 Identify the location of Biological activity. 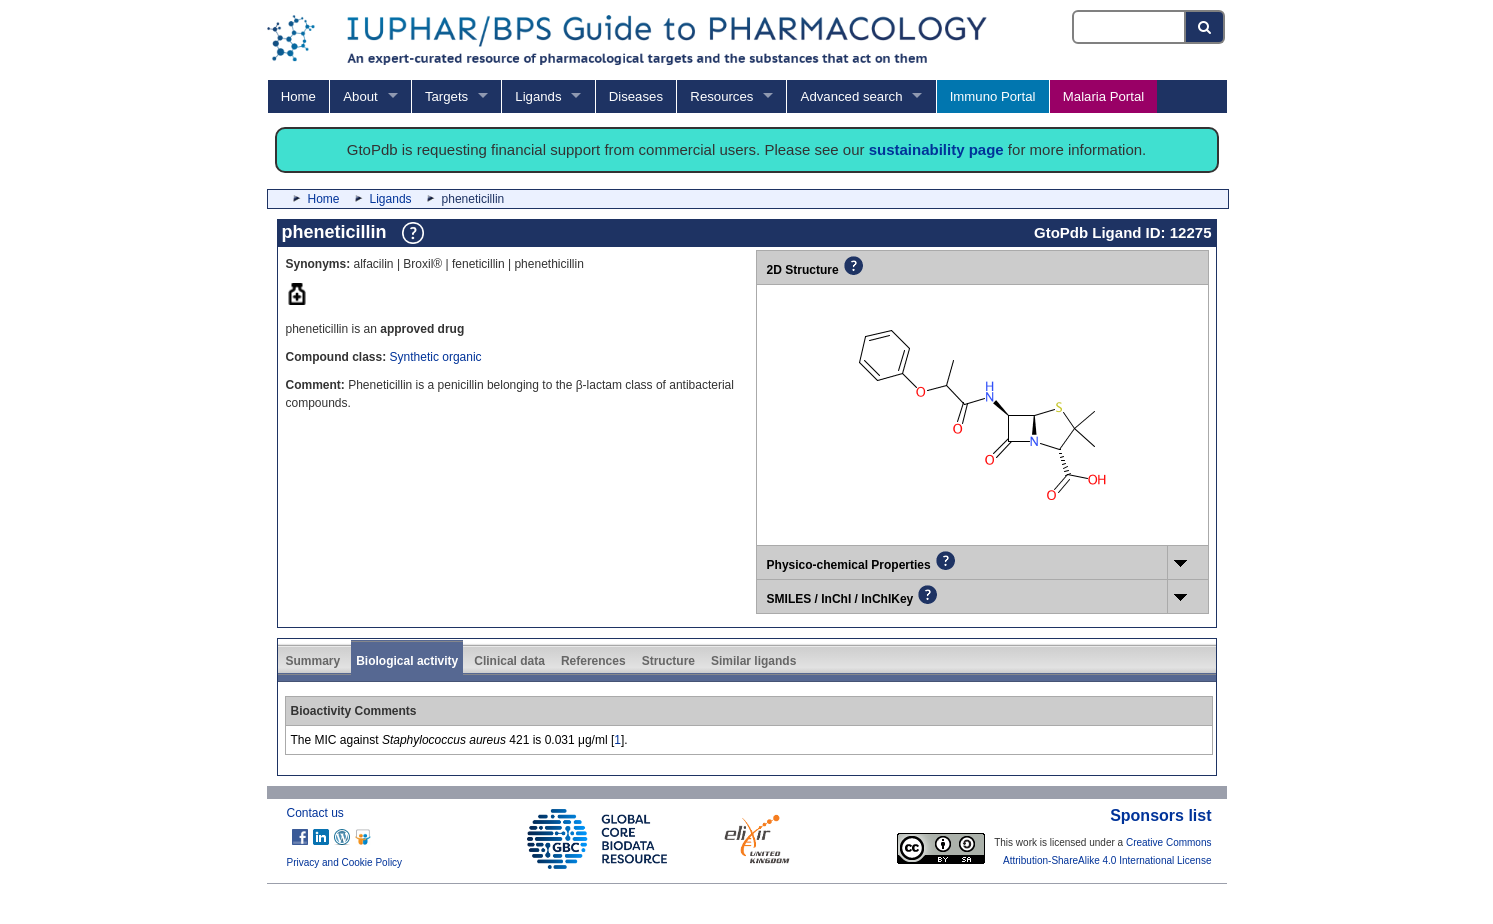
(407, 661).